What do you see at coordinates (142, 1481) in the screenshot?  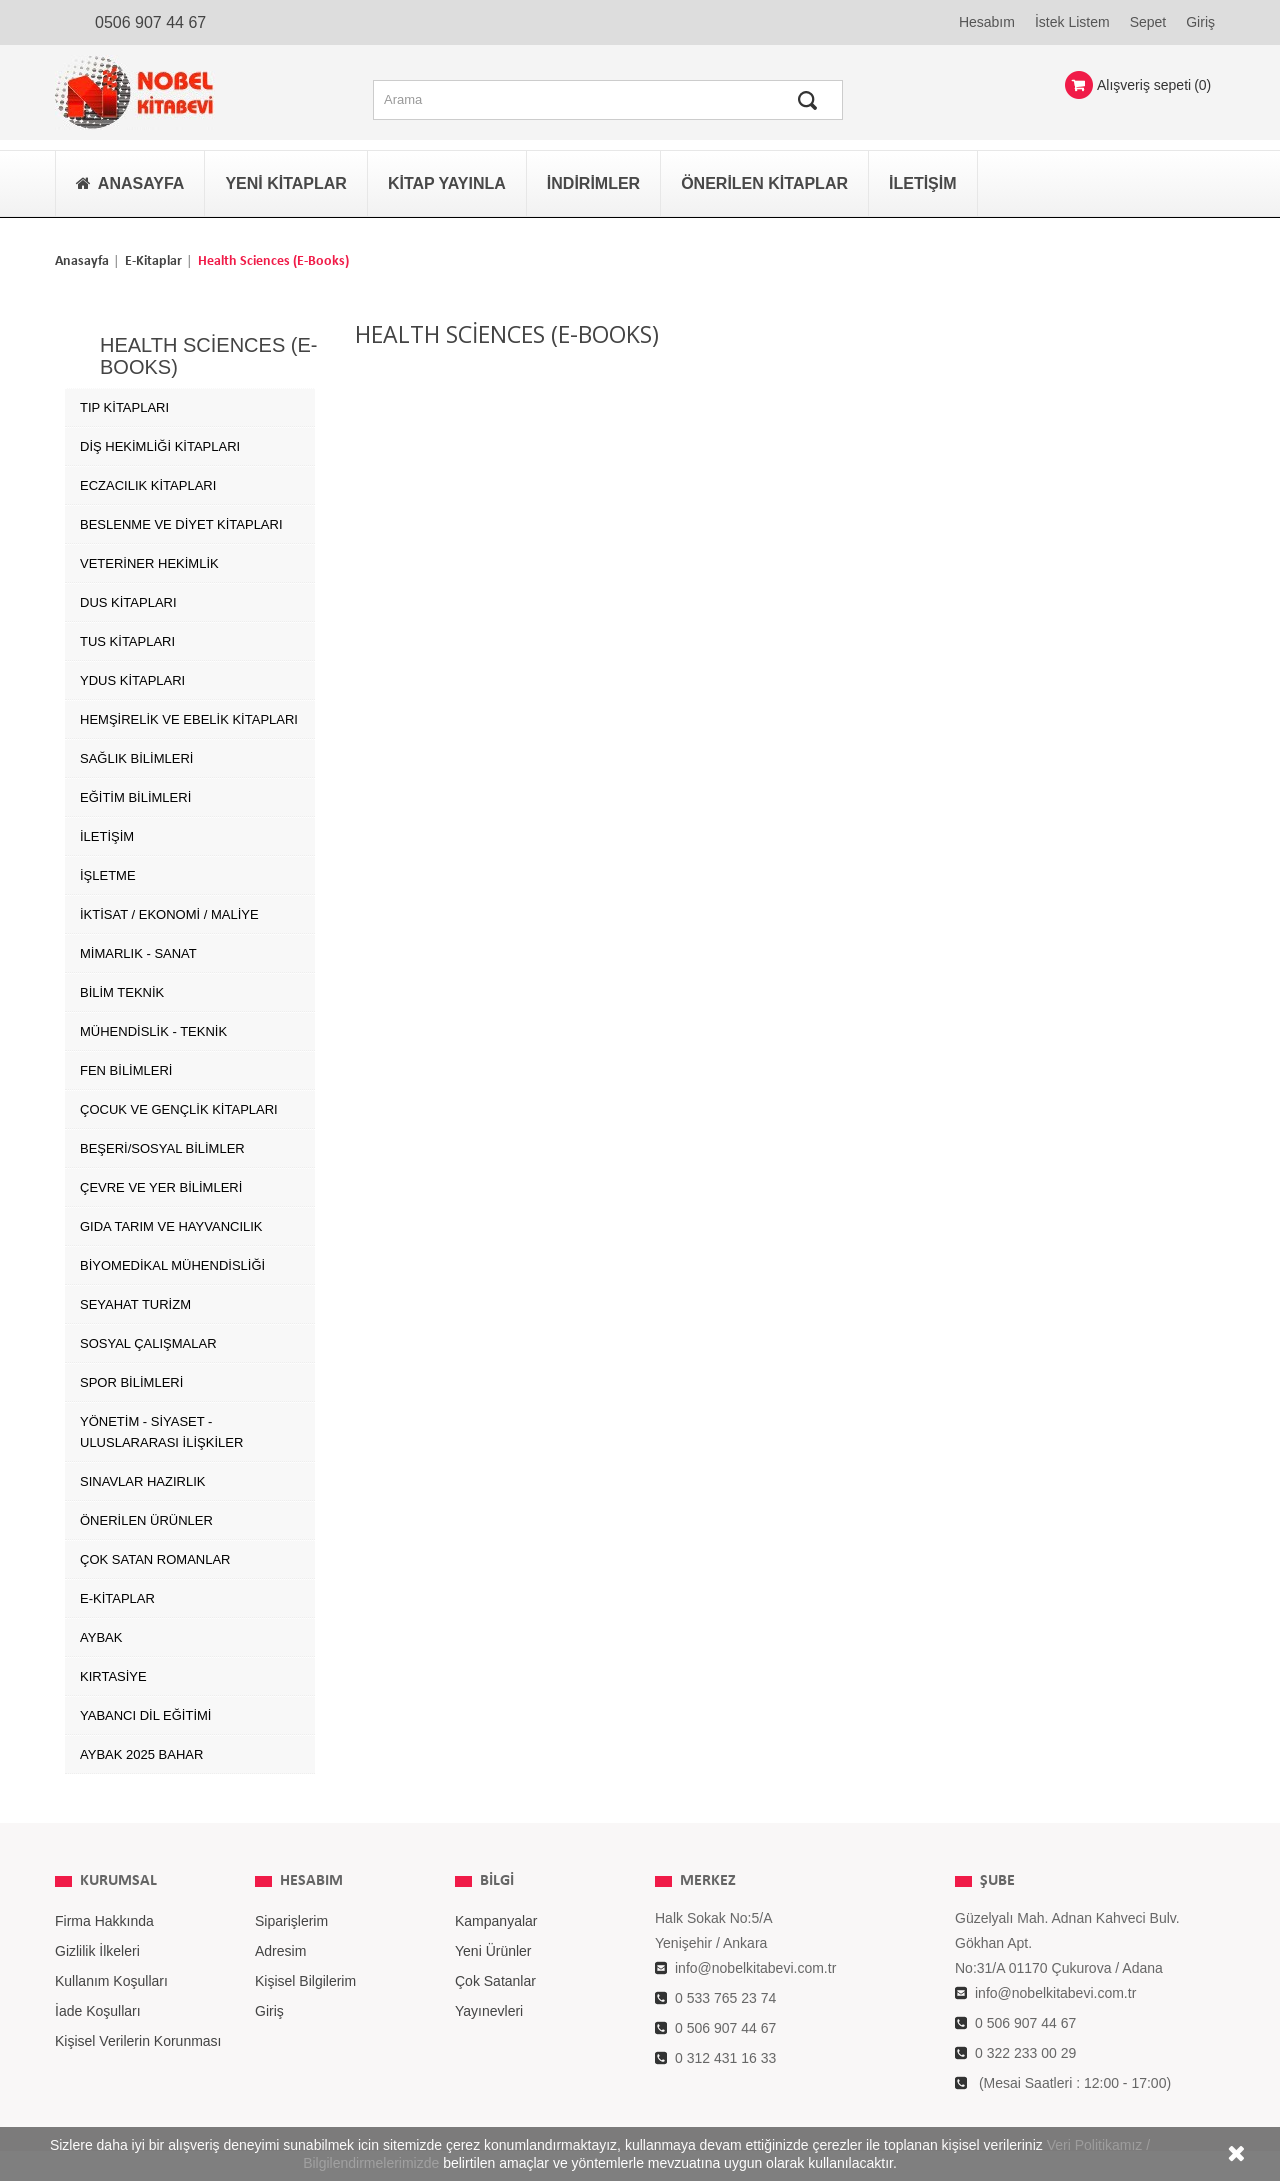 I see `SINAVLAR HAZIRLIK` at bounding box center [142, 1481].